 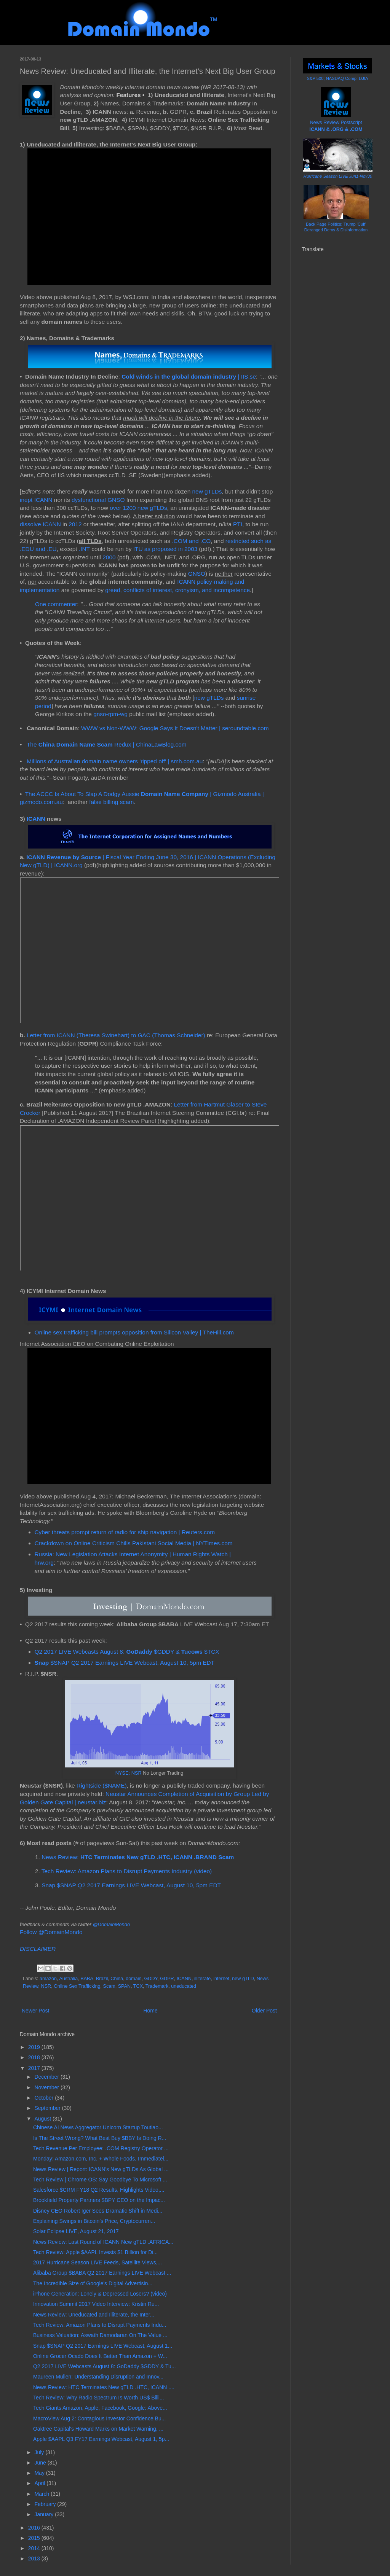 What do you see at coordinates (167, 1978) in the screenshot?
I see `GDPR` at bounding box center [167, 1978].